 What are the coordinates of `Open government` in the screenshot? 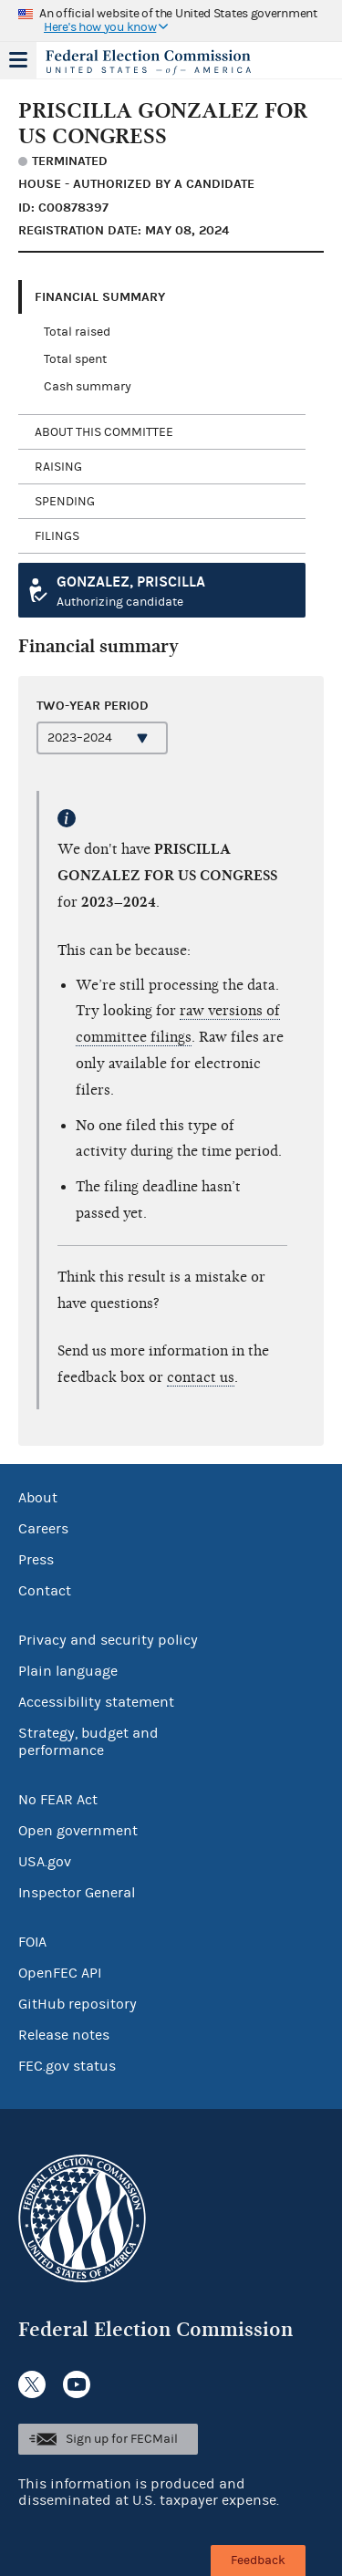 It's located at (78, 1831).